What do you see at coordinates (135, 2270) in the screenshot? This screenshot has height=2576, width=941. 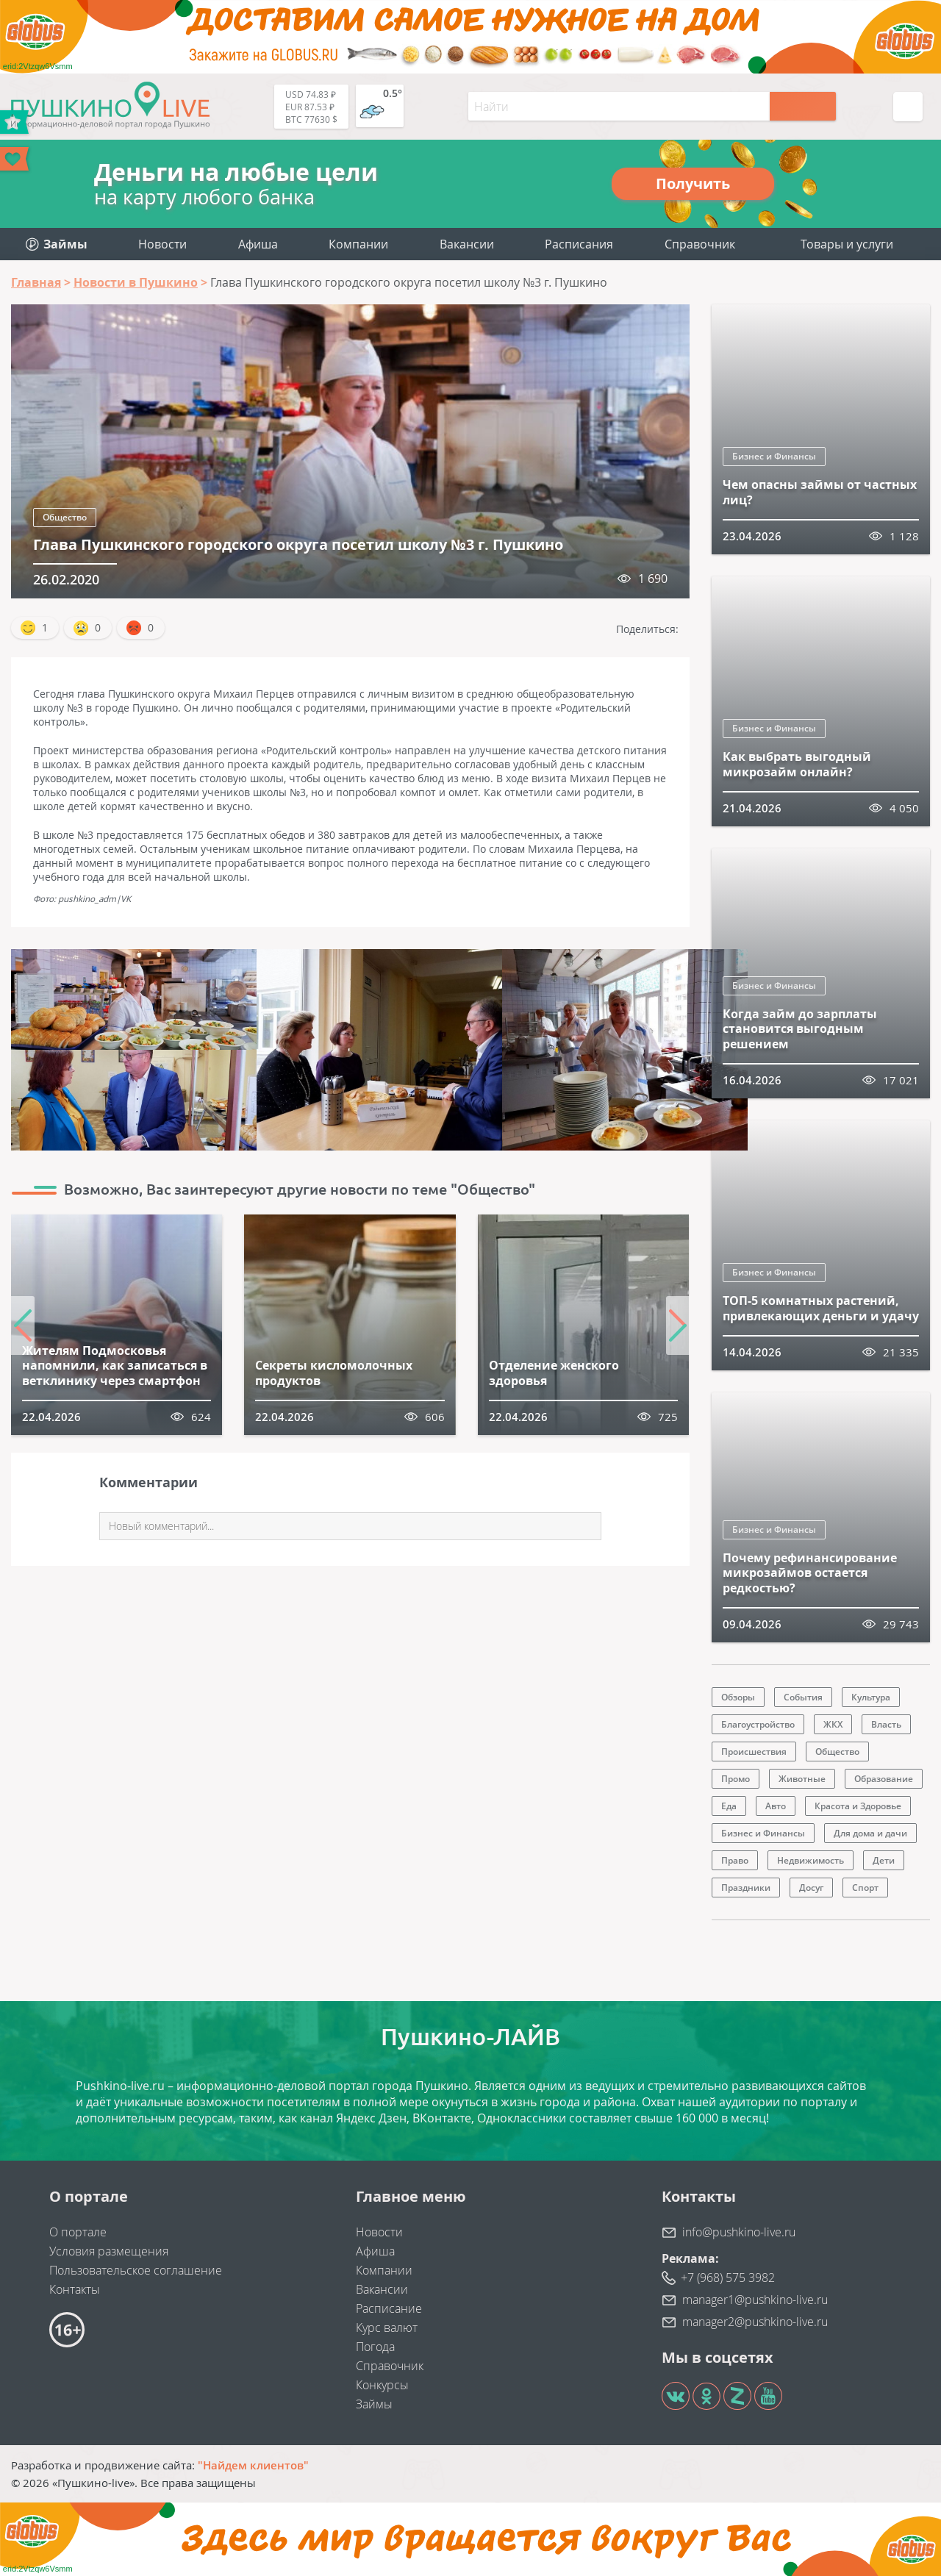 I see `Пользовательское соглашение` at bounding box center [135, 2270].